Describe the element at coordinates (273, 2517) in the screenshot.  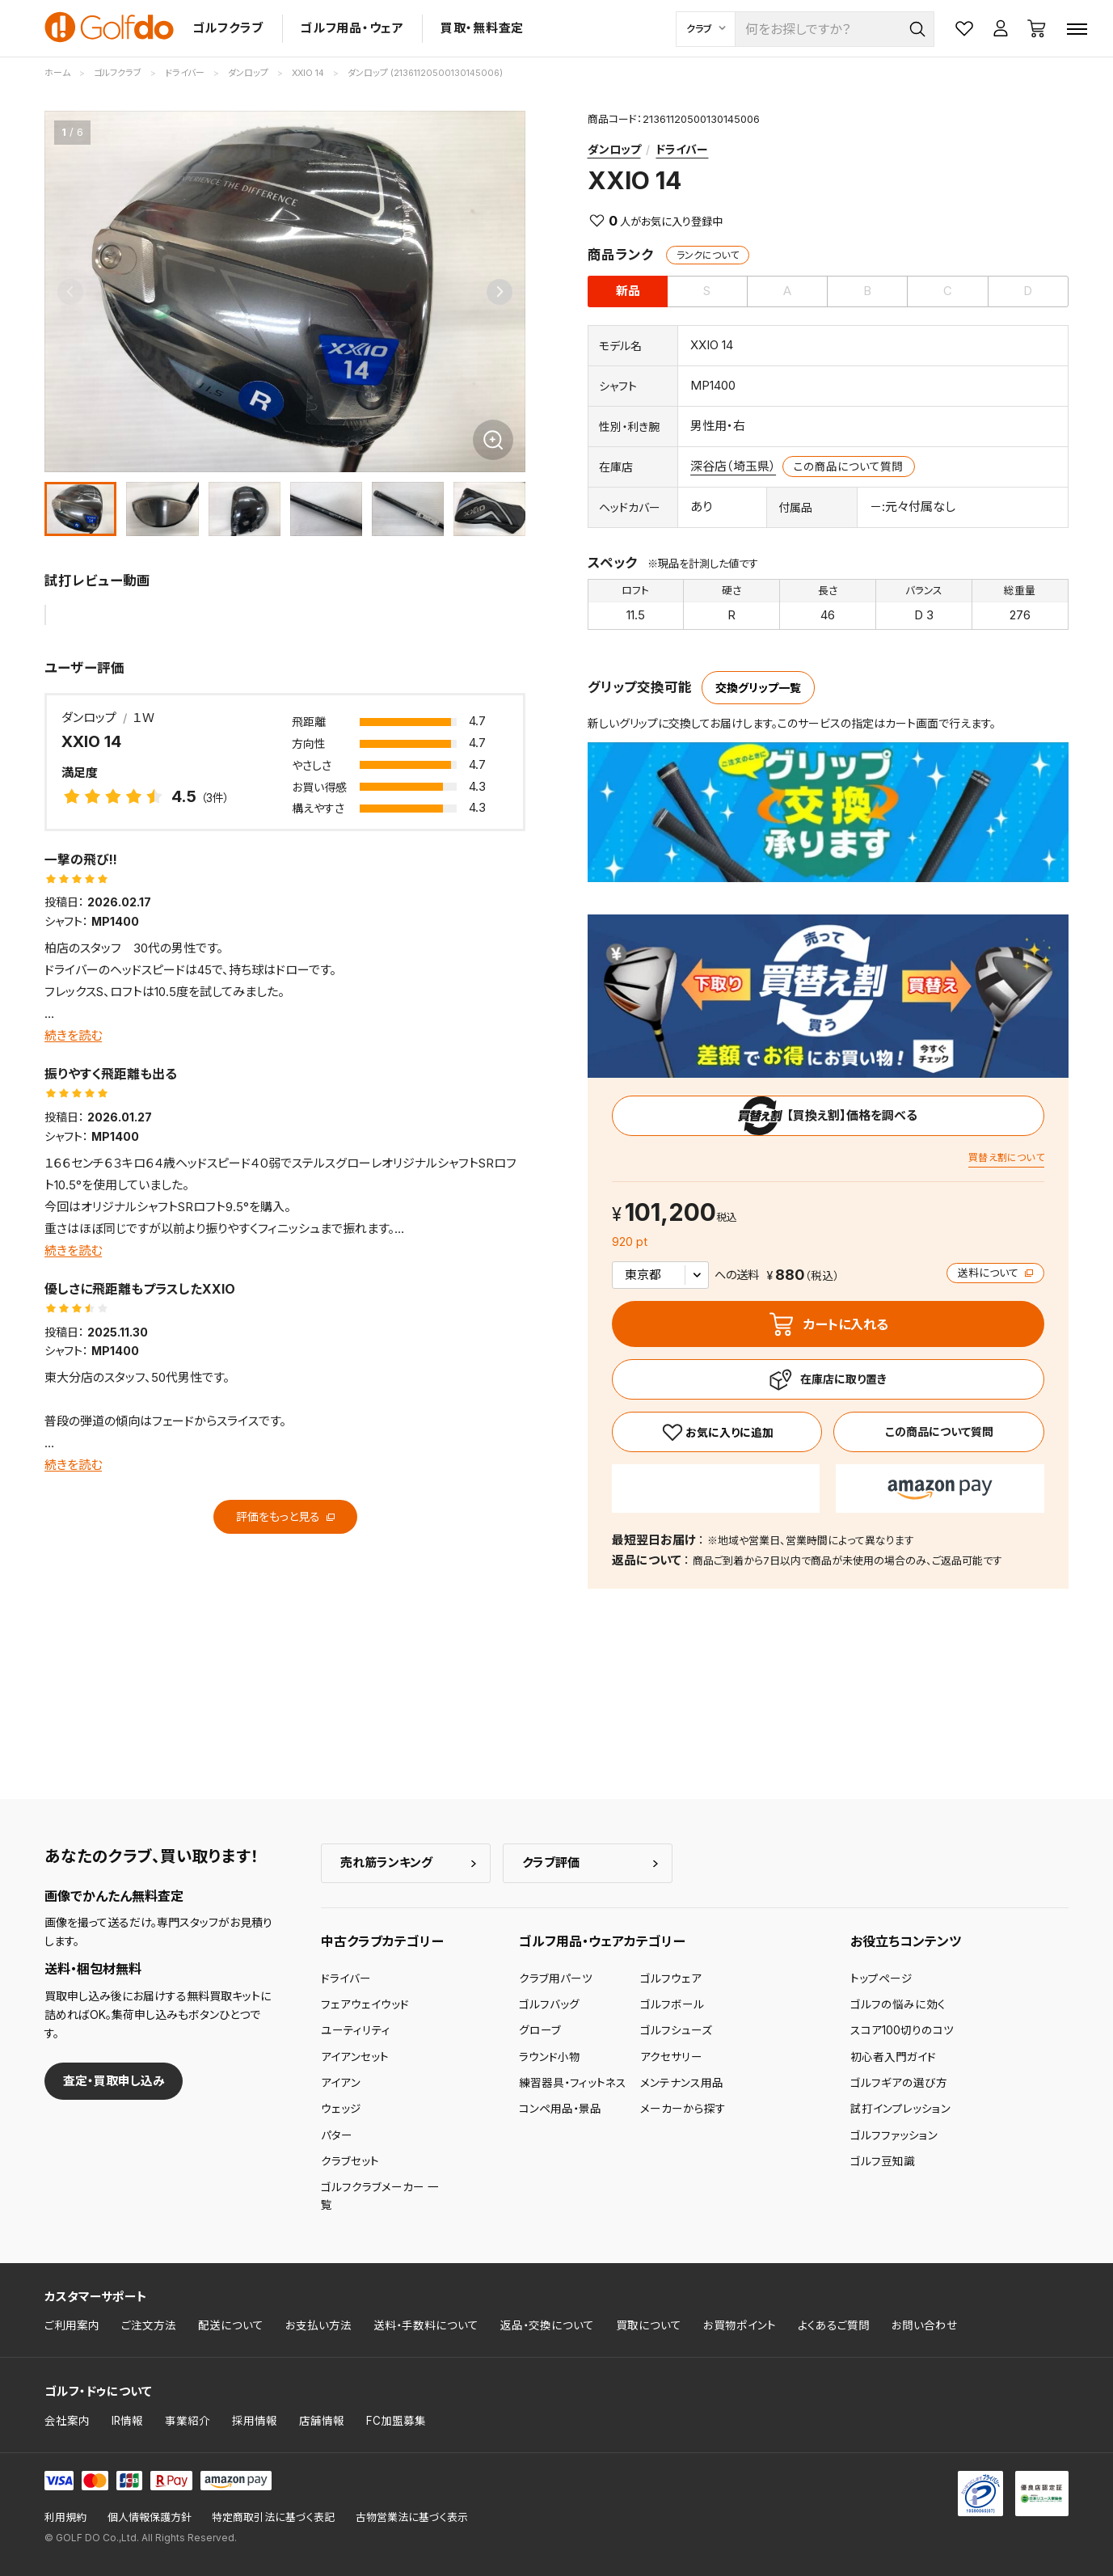
I see `特定商取引法に基づく表記` at that location.